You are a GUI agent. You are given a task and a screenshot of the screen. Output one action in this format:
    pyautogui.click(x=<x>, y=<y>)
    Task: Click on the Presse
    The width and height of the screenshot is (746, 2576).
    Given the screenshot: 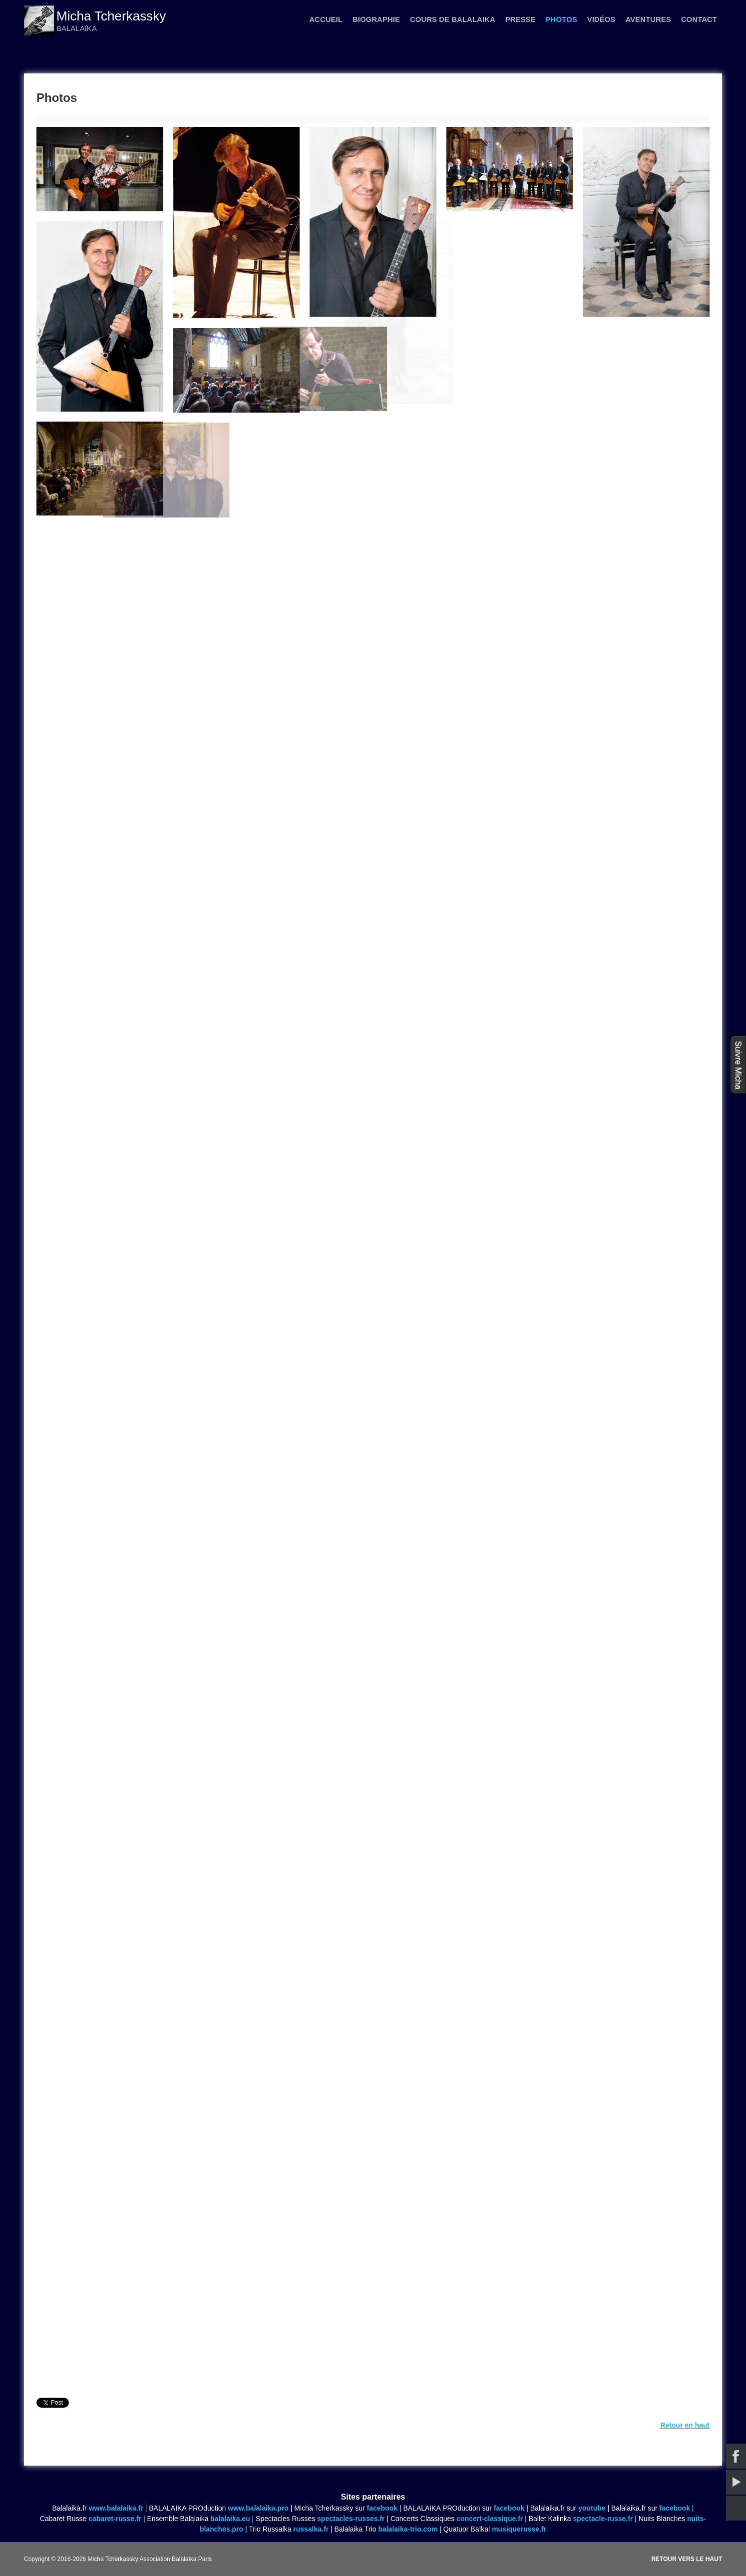 What is the action you would take?
    pyautogui.click(x=520, y=19)
    